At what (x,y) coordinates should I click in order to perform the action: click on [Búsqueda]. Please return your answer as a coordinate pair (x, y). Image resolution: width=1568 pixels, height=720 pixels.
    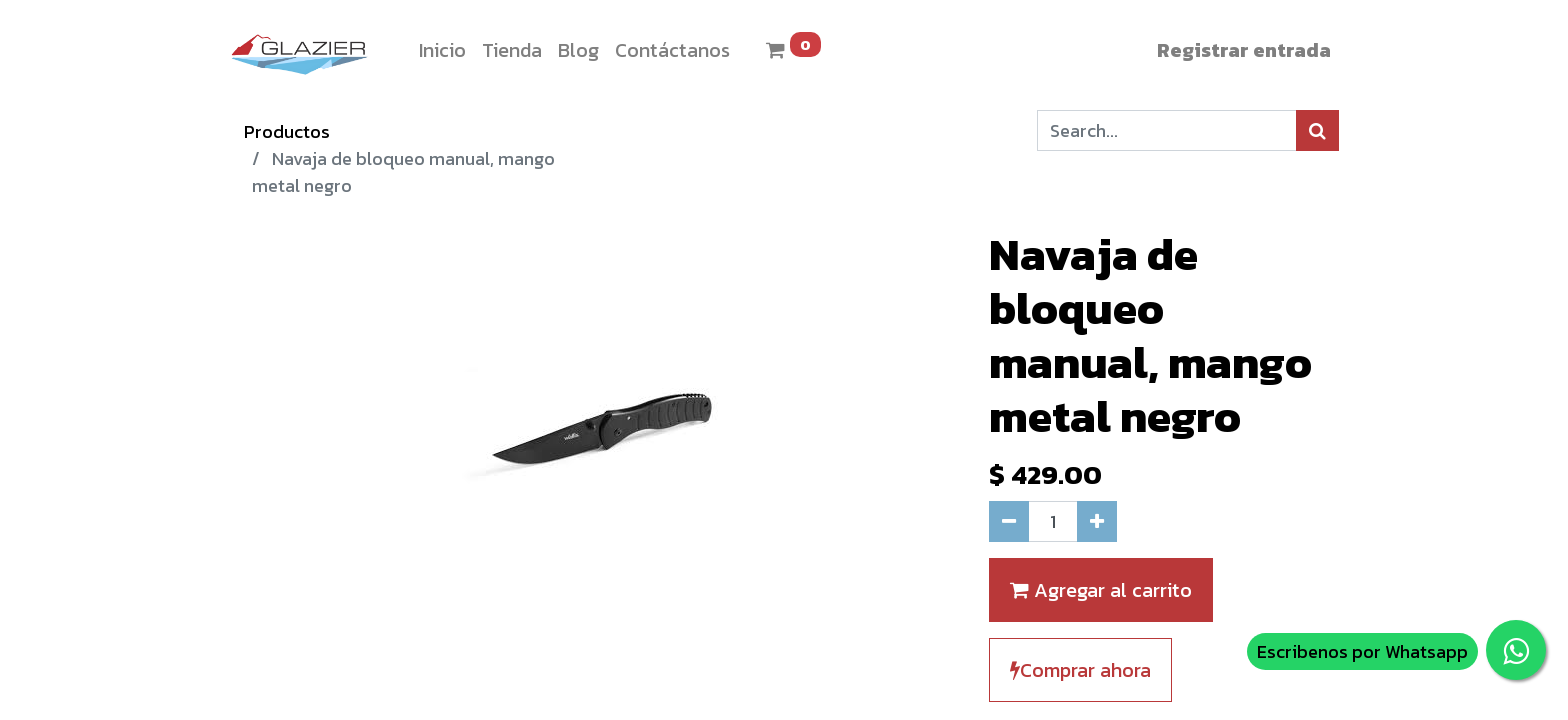
    Looking at the image, I should click on (1317, 130).